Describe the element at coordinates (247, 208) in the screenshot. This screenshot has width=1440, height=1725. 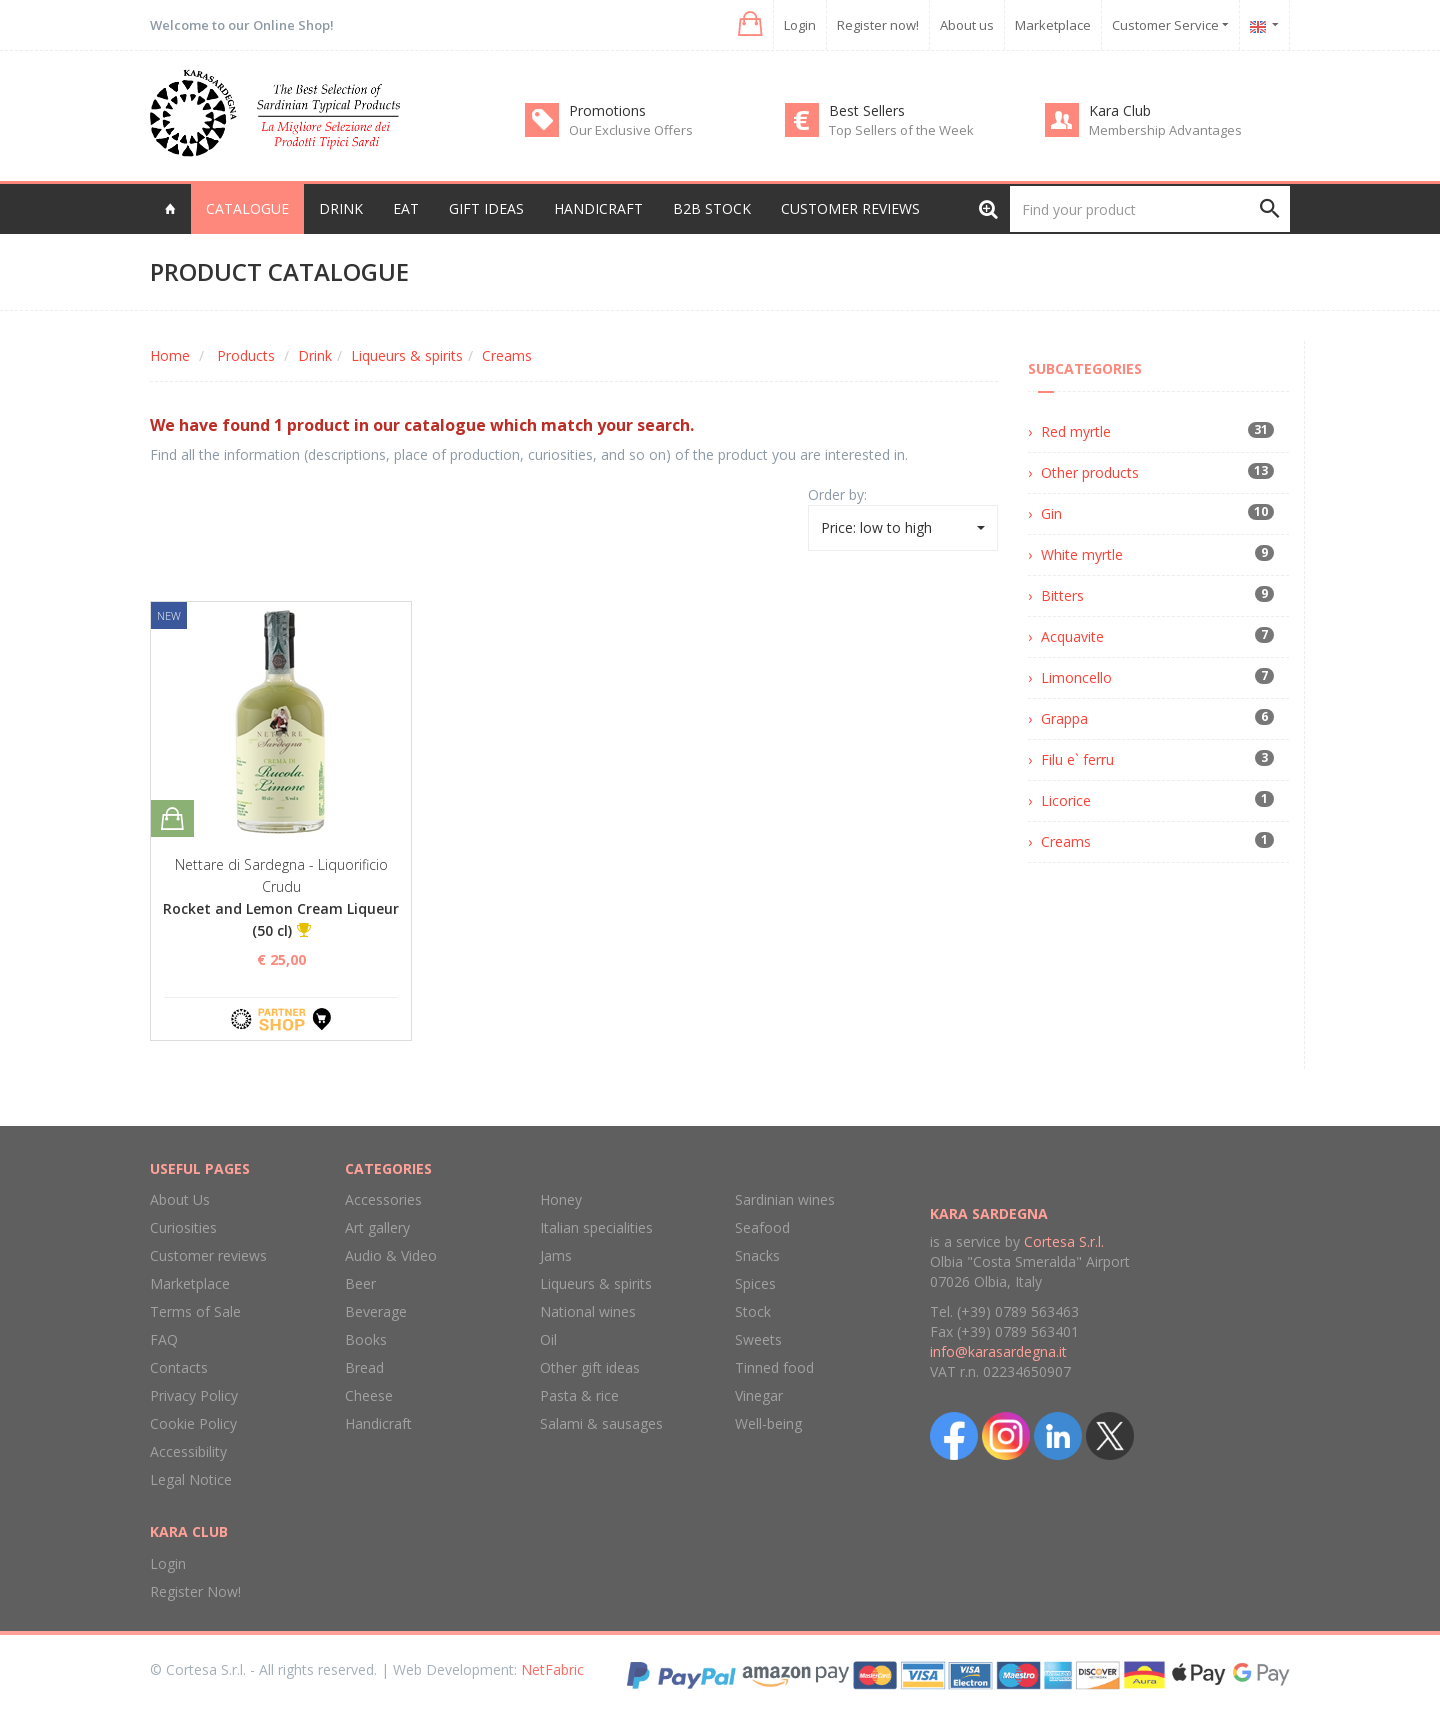
I see `Catalogue [button]` at that location.